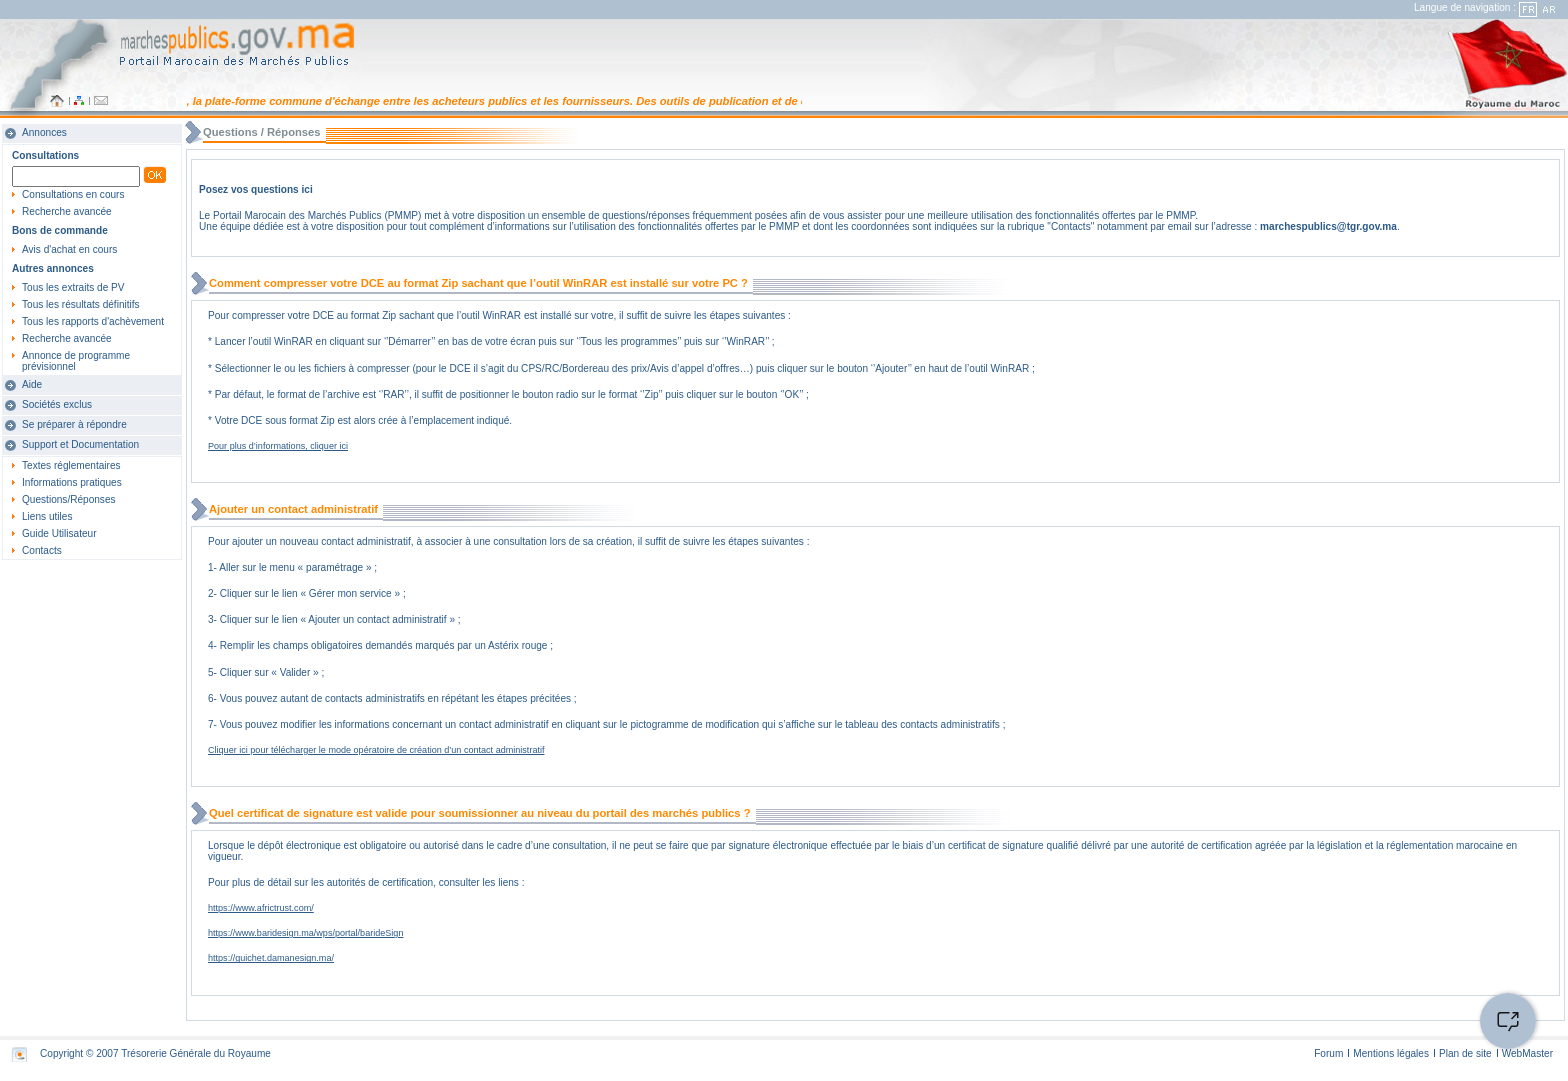 This screenshot has height=1081, width=1568. Describe the element at coordinates (76, 361) in the screenshot. I see `Annonce de programme prévisionnel` at that location.